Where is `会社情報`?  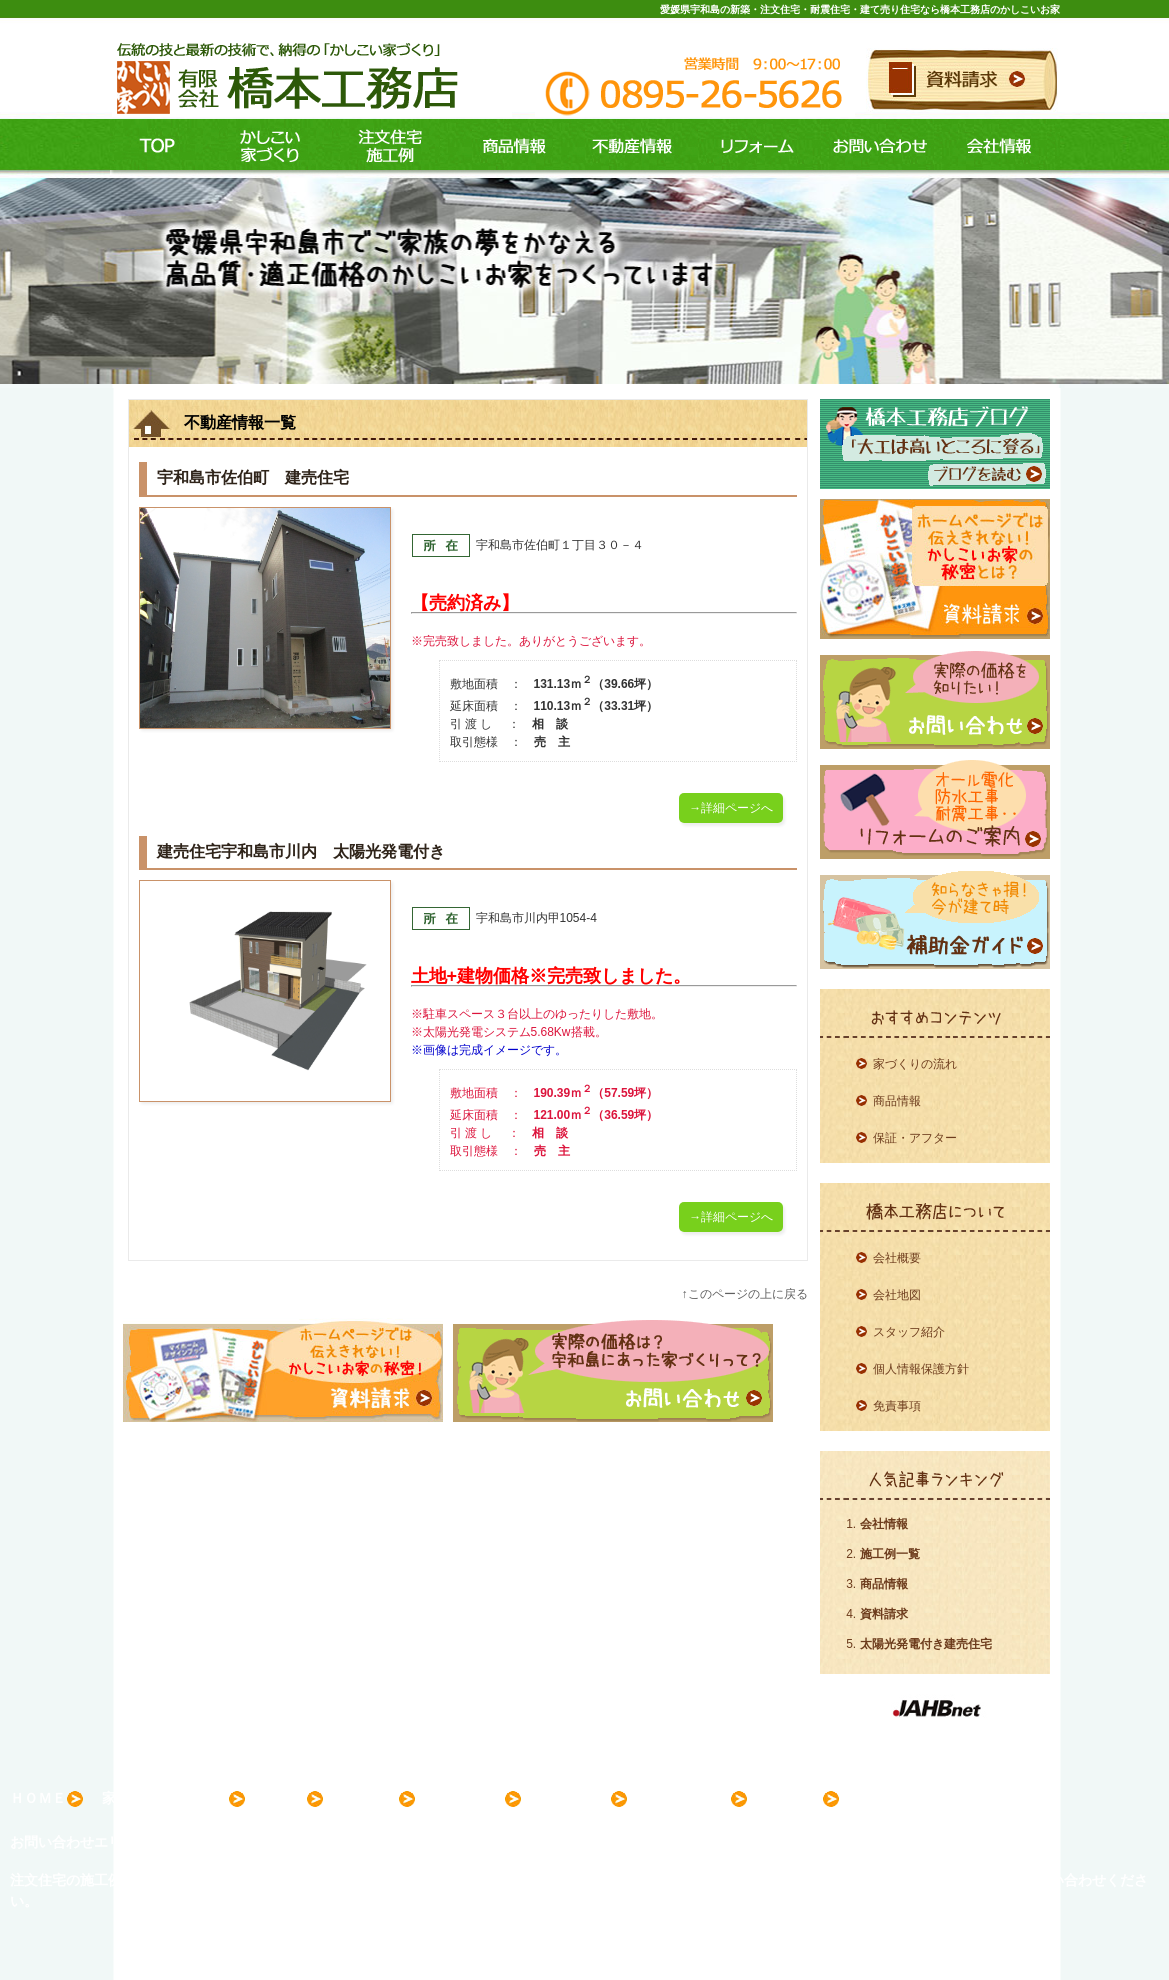 会社情報 is located at coordinates (1000, 147).